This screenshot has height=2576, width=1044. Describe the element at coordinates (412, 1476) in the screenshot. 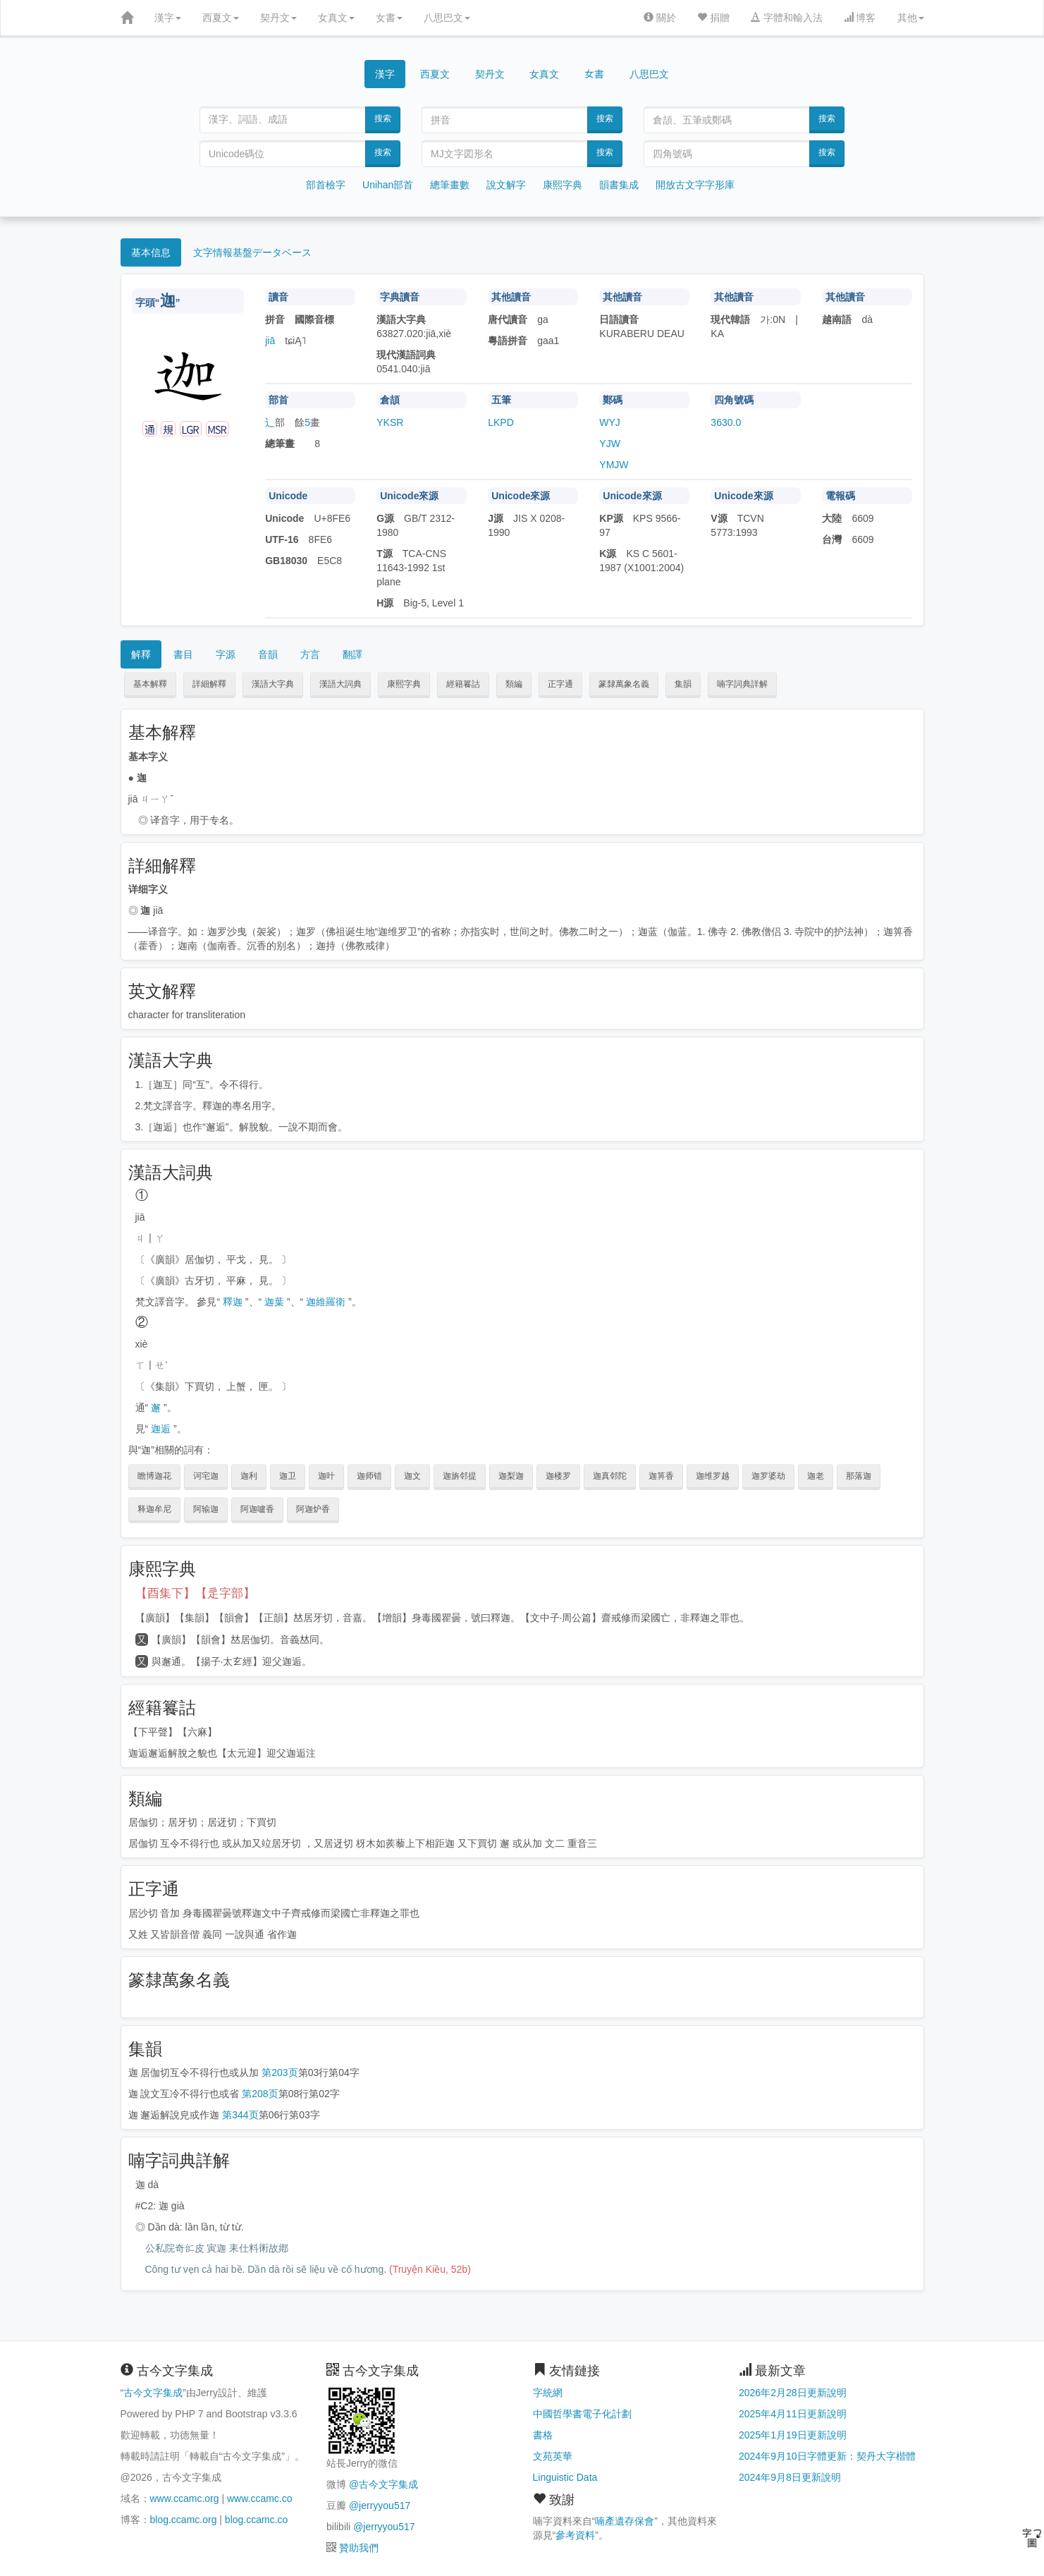

I see `迦文 [button]` at that location.